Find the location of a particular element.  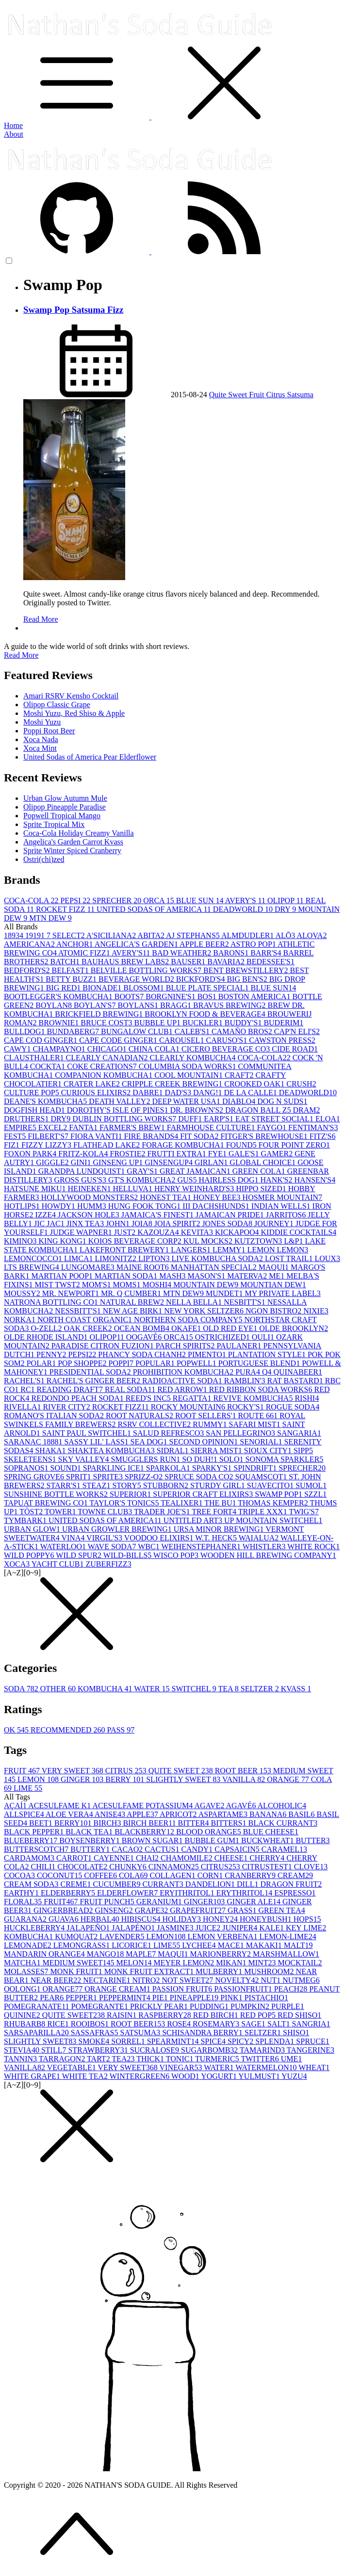

TARRAGON is located at coordinates (63, 2059).